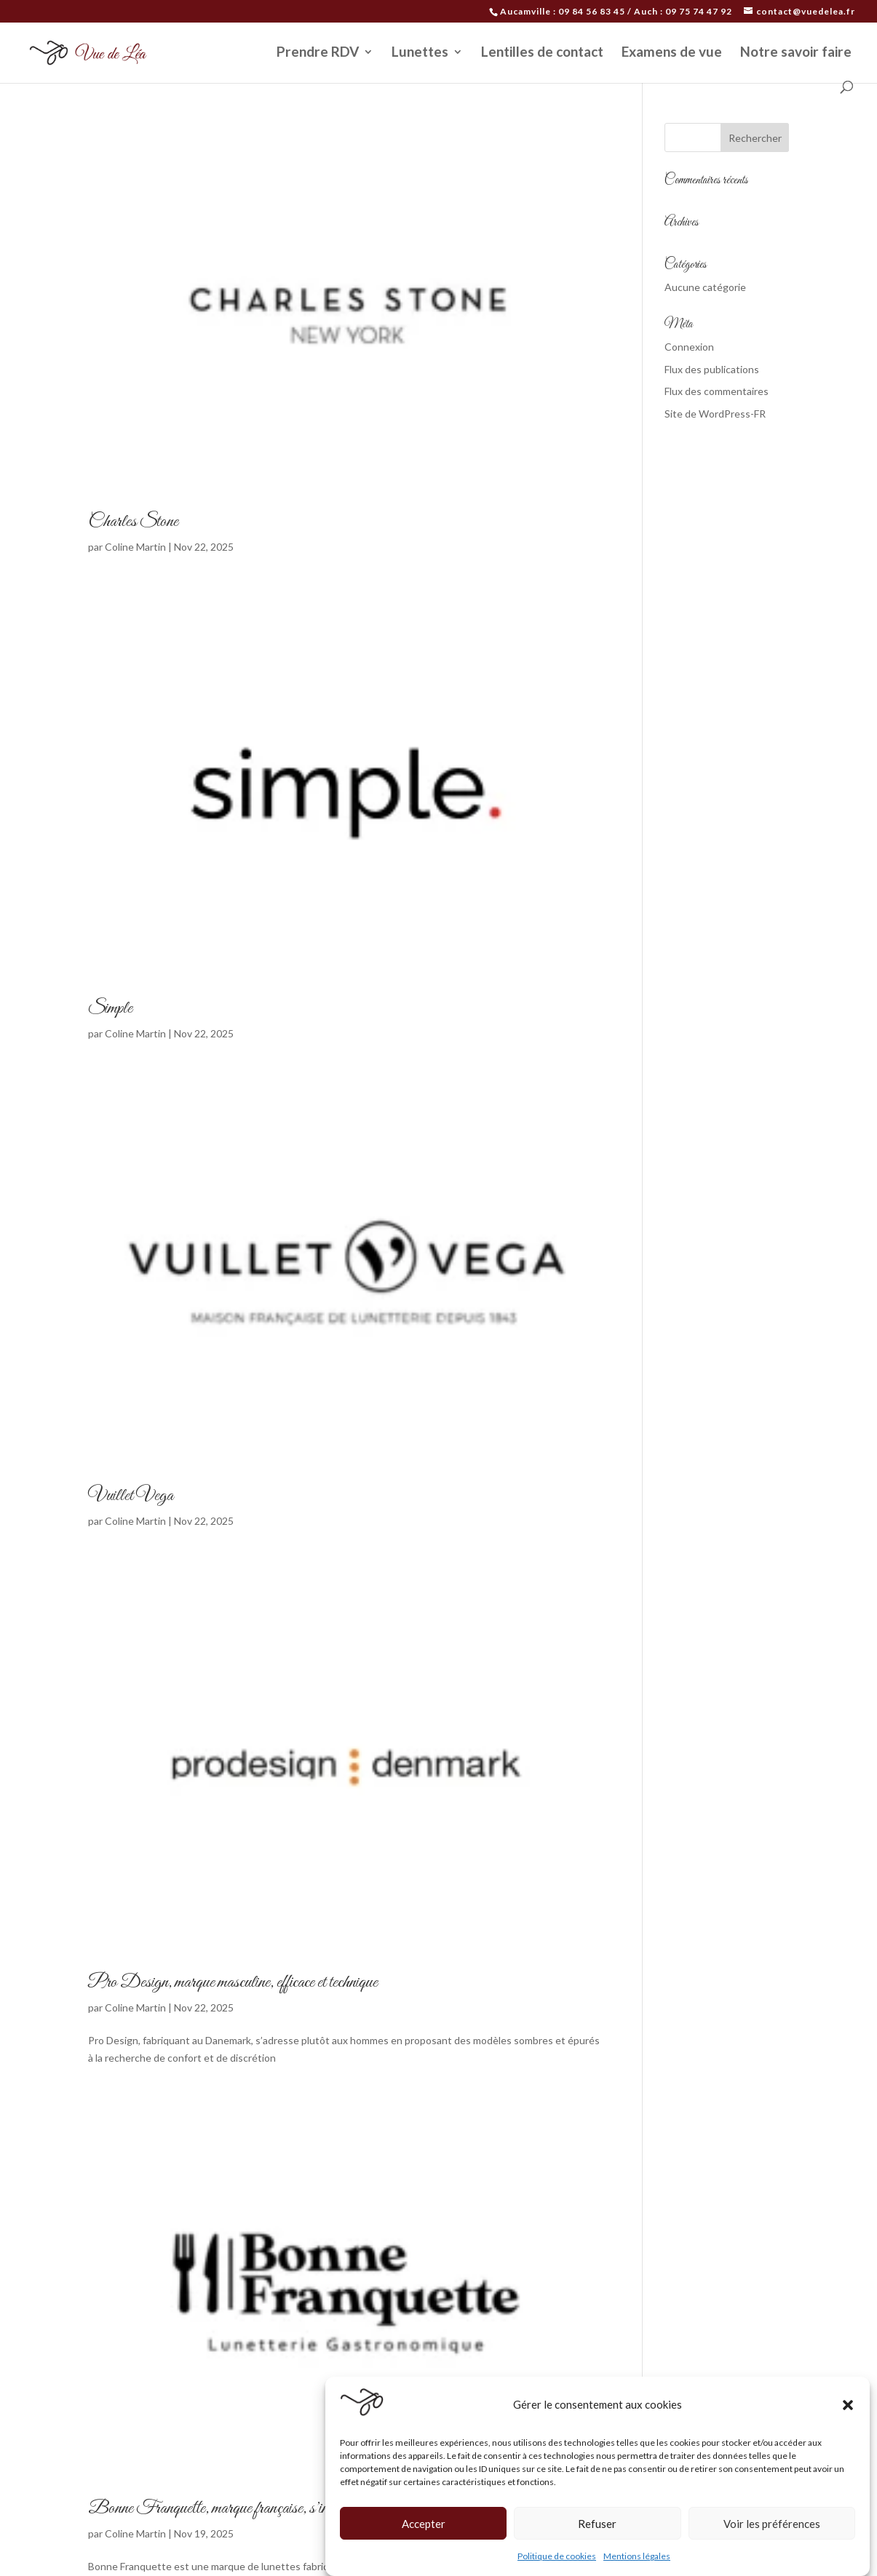 The height and width of the screenshot is (2576, 877). What do you see at coordinates (711, 369) in the screenshot?
I see `Flux des publications` at bounding box center [711, 369].